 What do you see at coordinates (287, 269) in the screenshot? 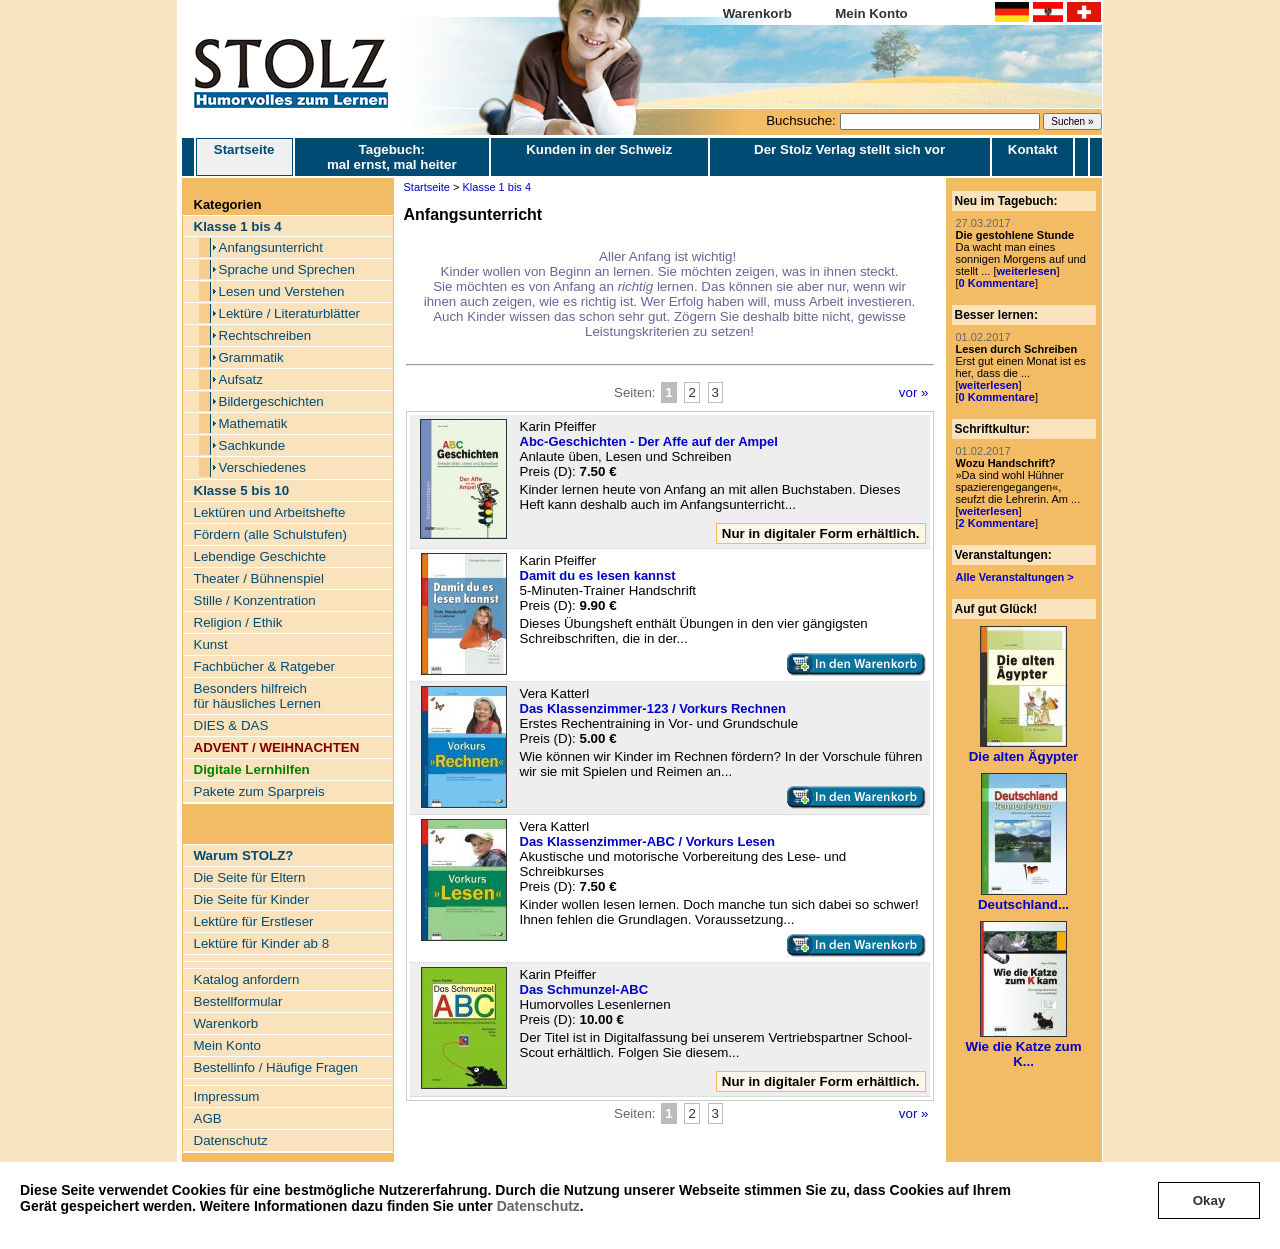
I see `Sprache und Sprechen` at bounding box center [287, 269].